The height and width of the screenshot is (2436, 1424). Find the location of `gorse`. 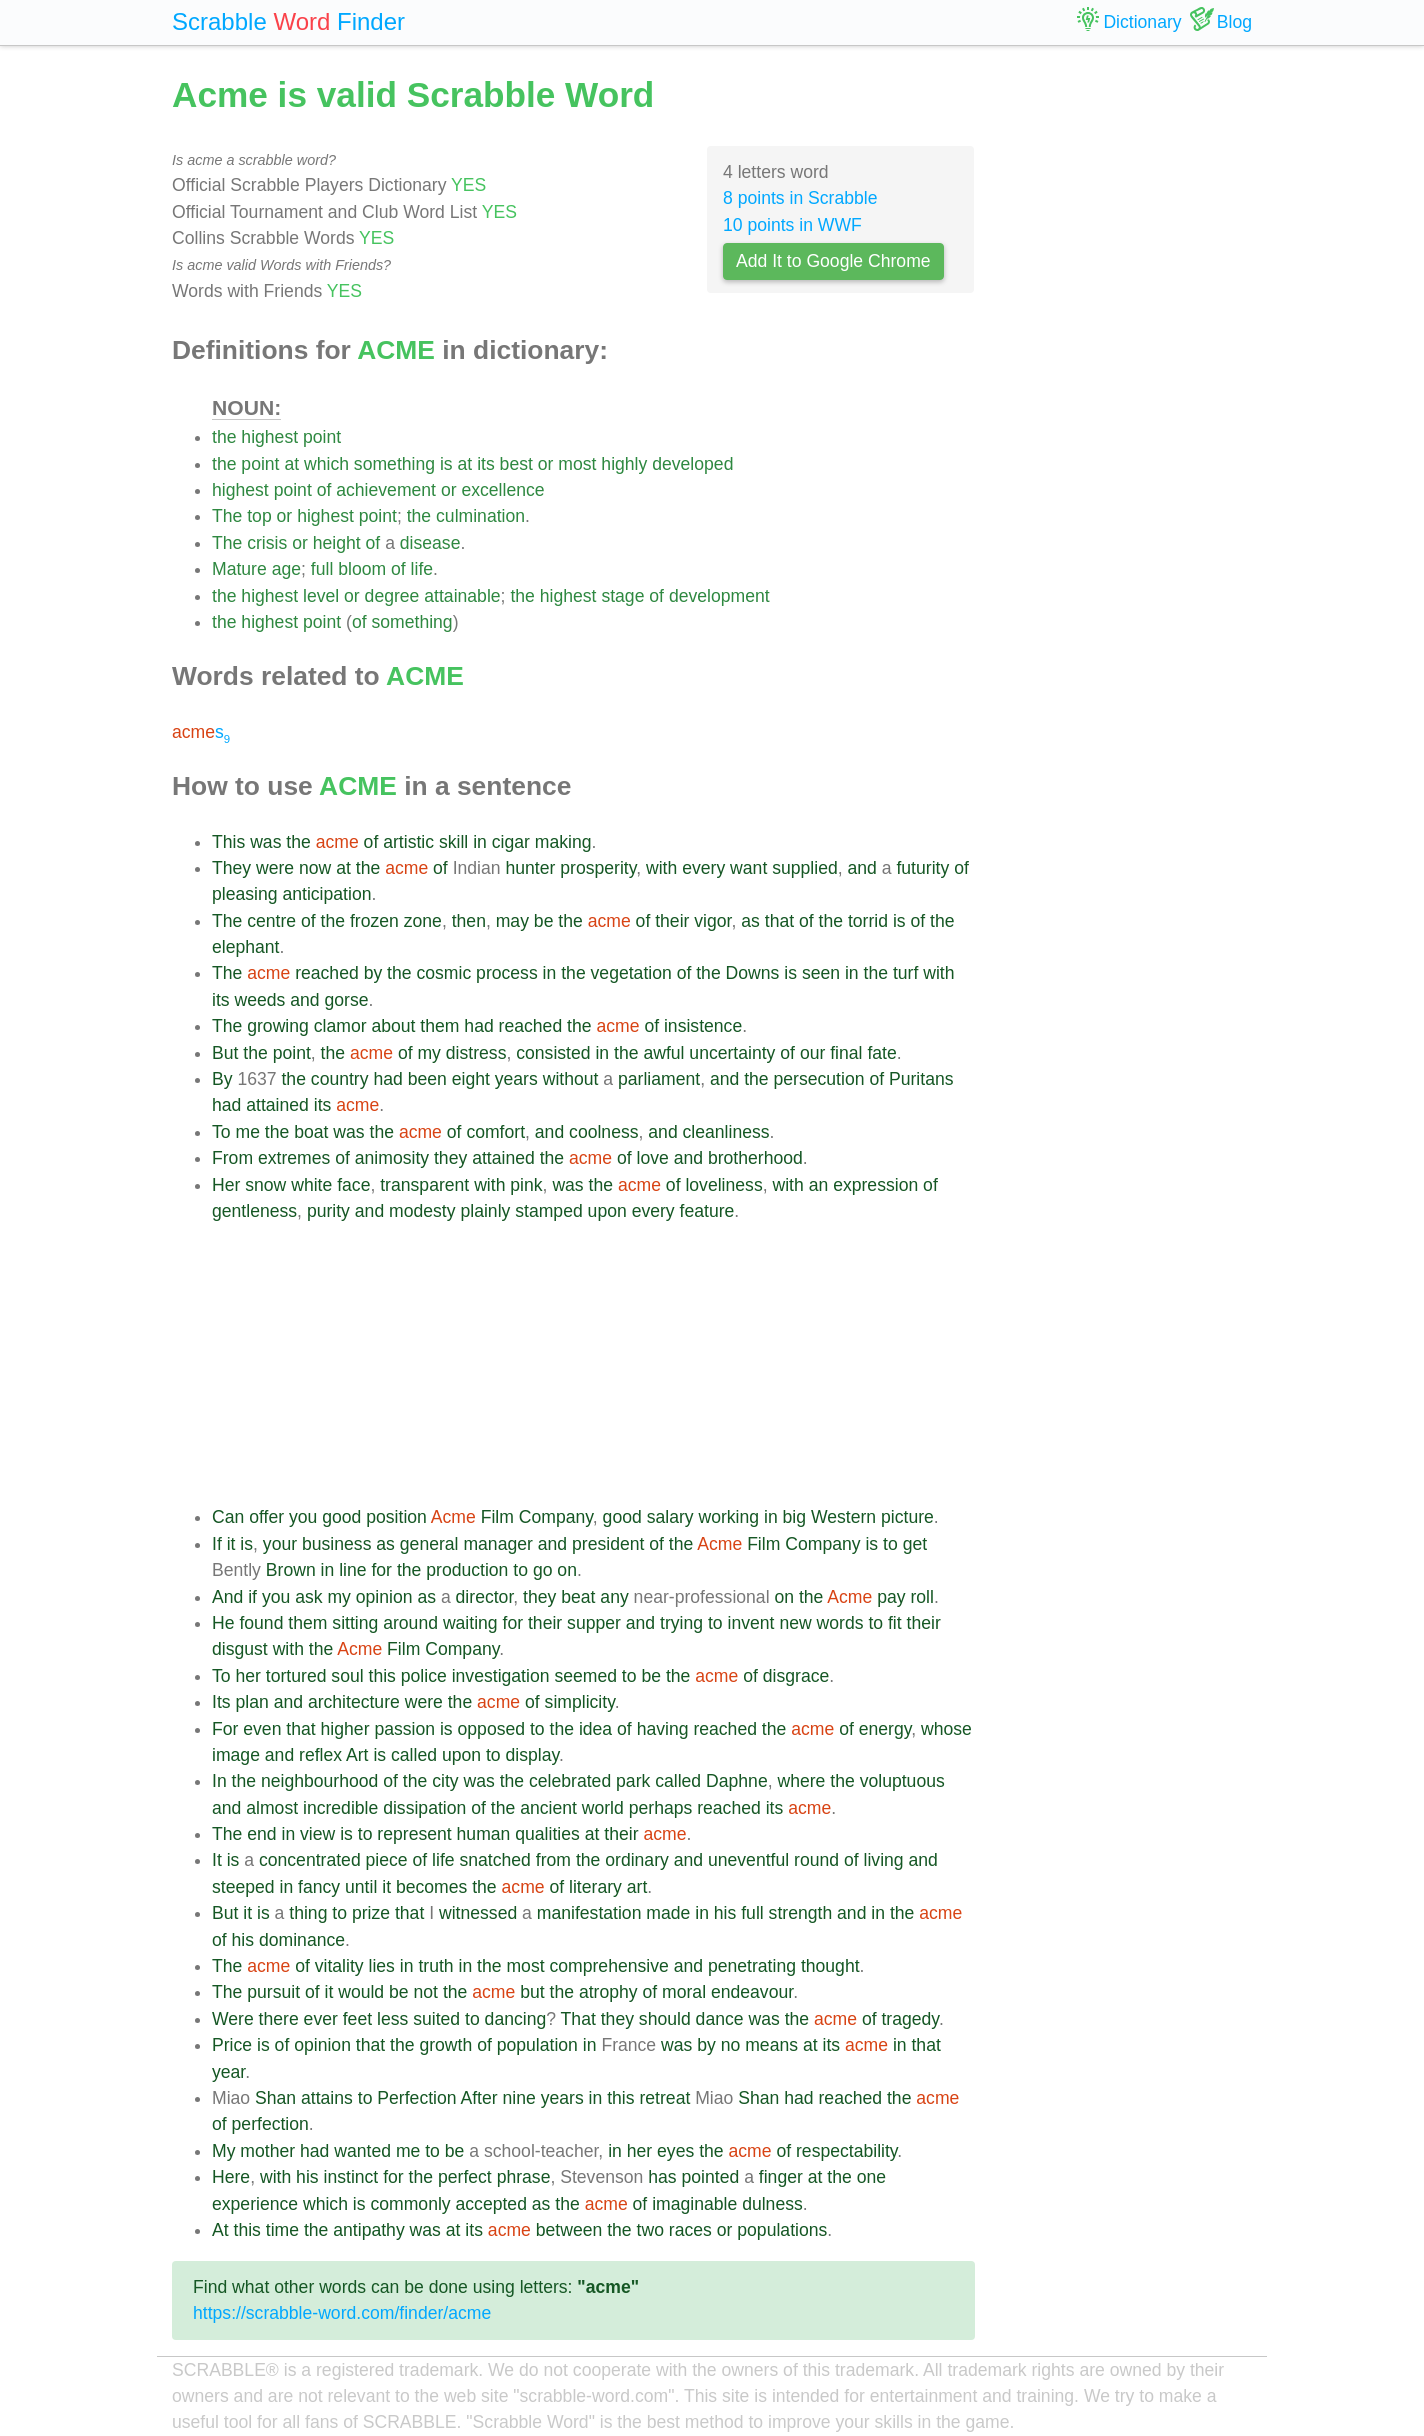

gorse is located at coordinates (346, 1000).